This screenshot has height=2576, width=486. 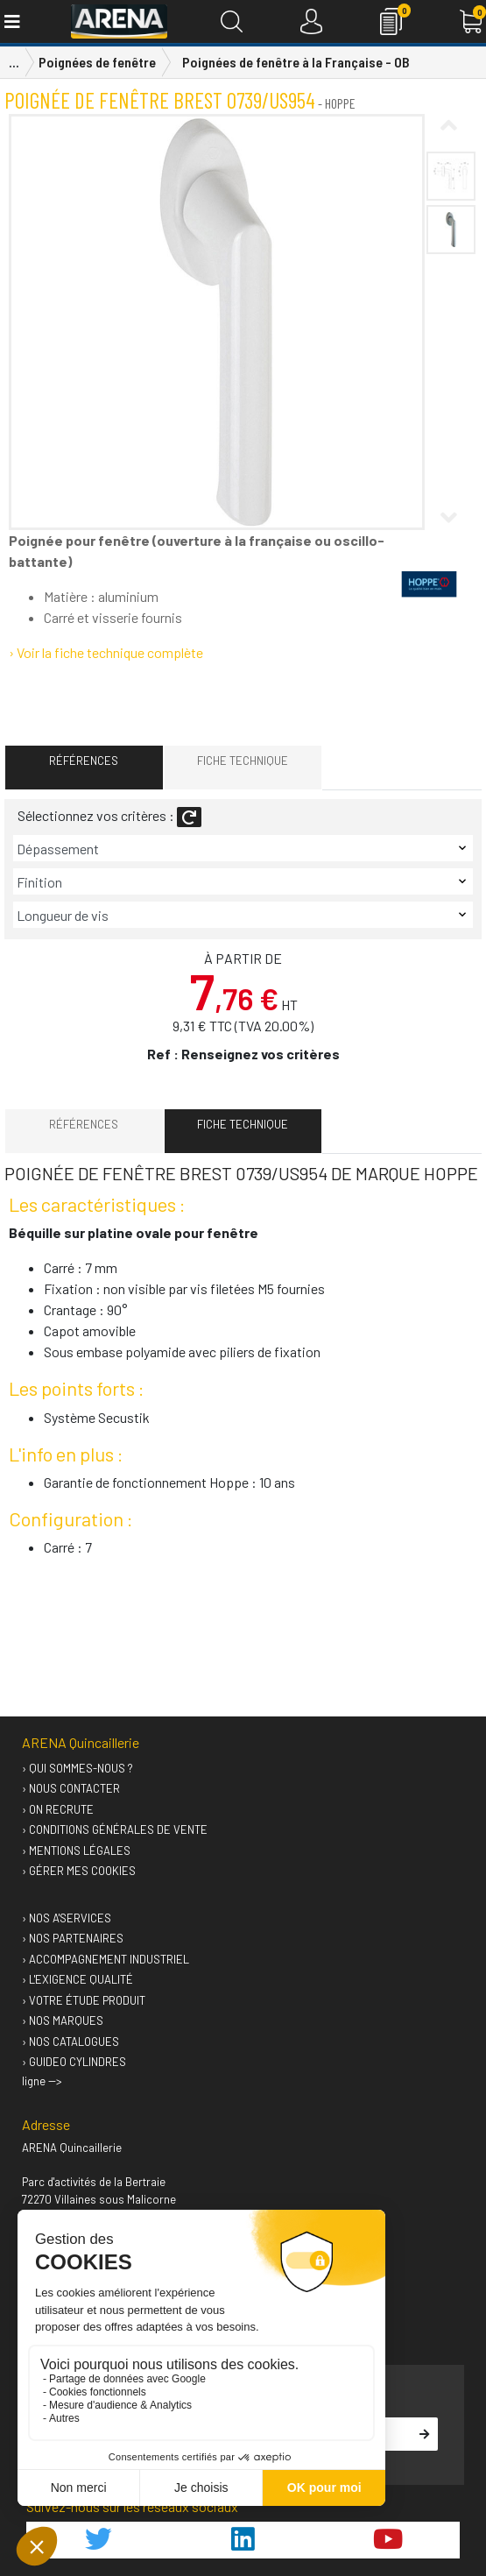 I want to click on Fiche technique [tab], so click(x=242, y=761).